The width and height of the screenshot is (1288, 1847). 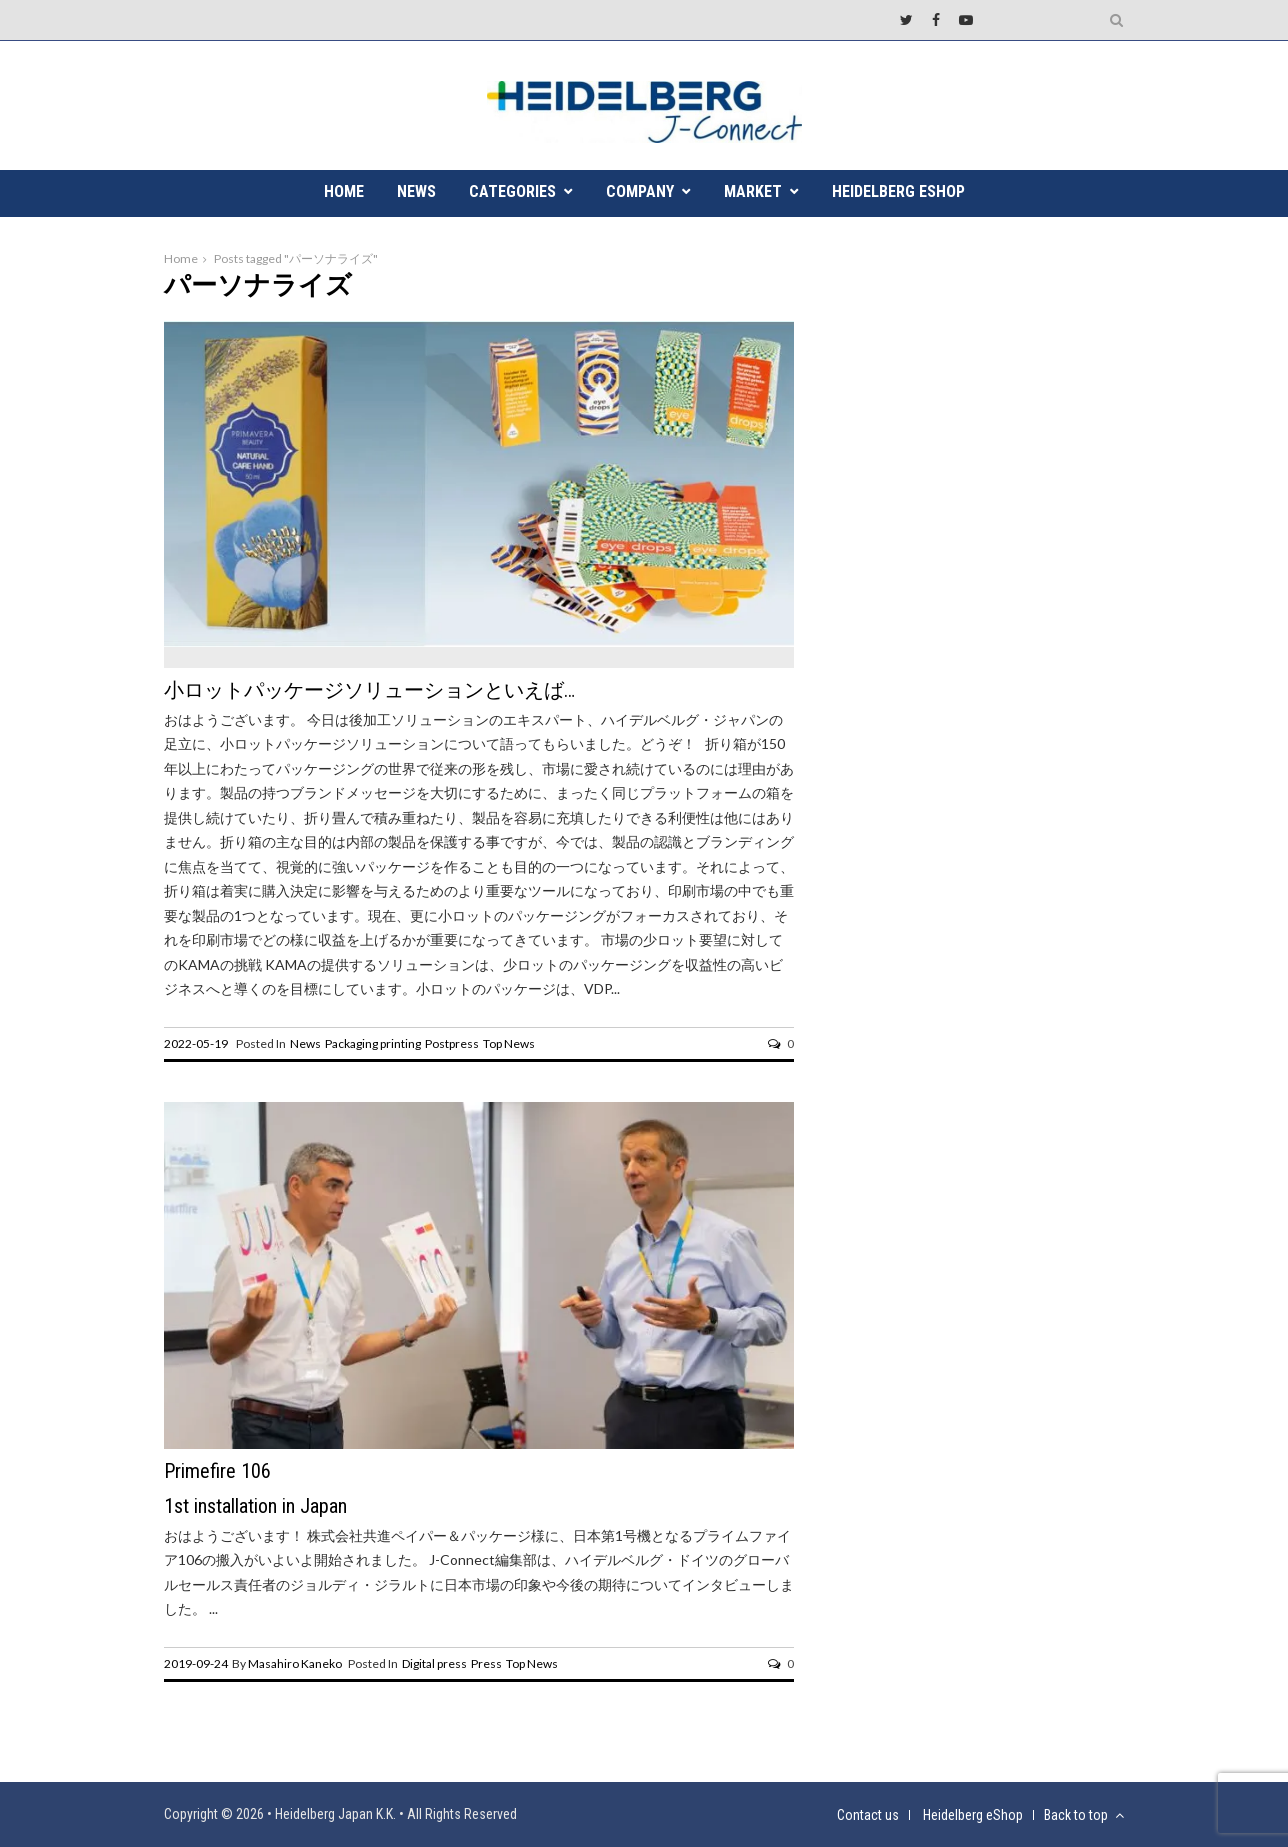 I want to click on MARKET, so click(x=753, y=191).